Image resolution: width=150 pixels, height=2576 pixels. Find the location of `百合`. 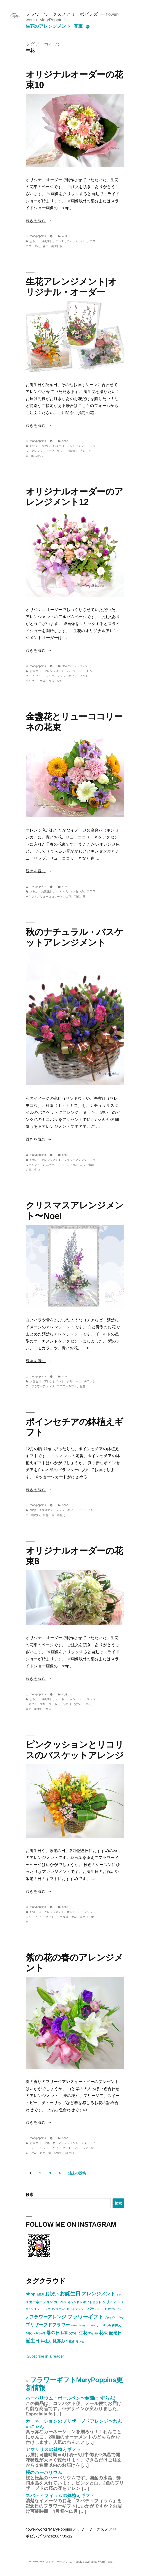

百合 is located at coordinates (51, 680).